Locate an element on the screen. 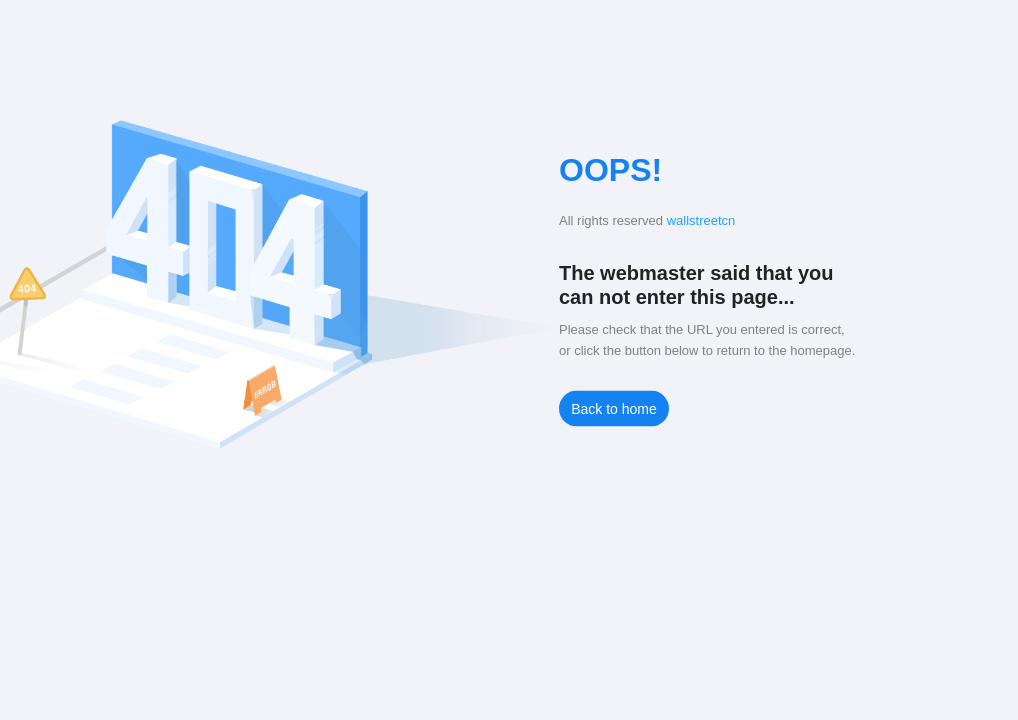 This screenshot has height=720, width=1018. wallstreetcn is located at coordinates (701, 220).